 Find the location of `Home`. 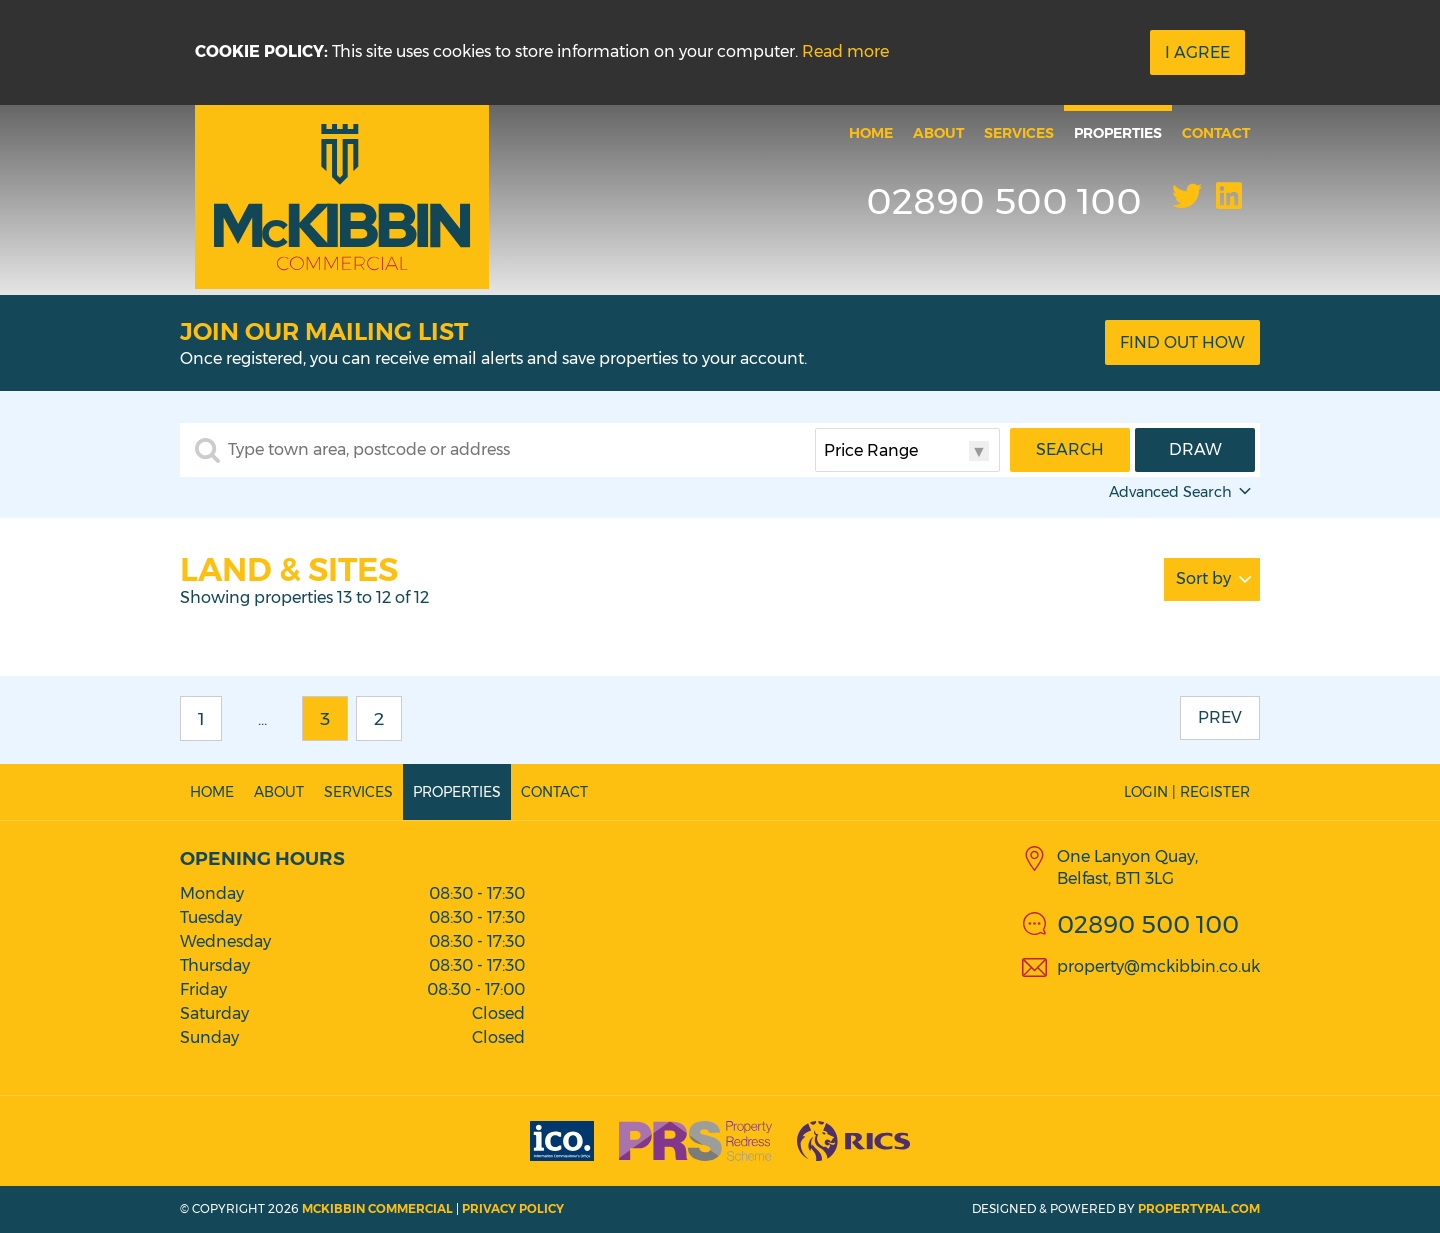

Home is located at coordinates (871, 133).